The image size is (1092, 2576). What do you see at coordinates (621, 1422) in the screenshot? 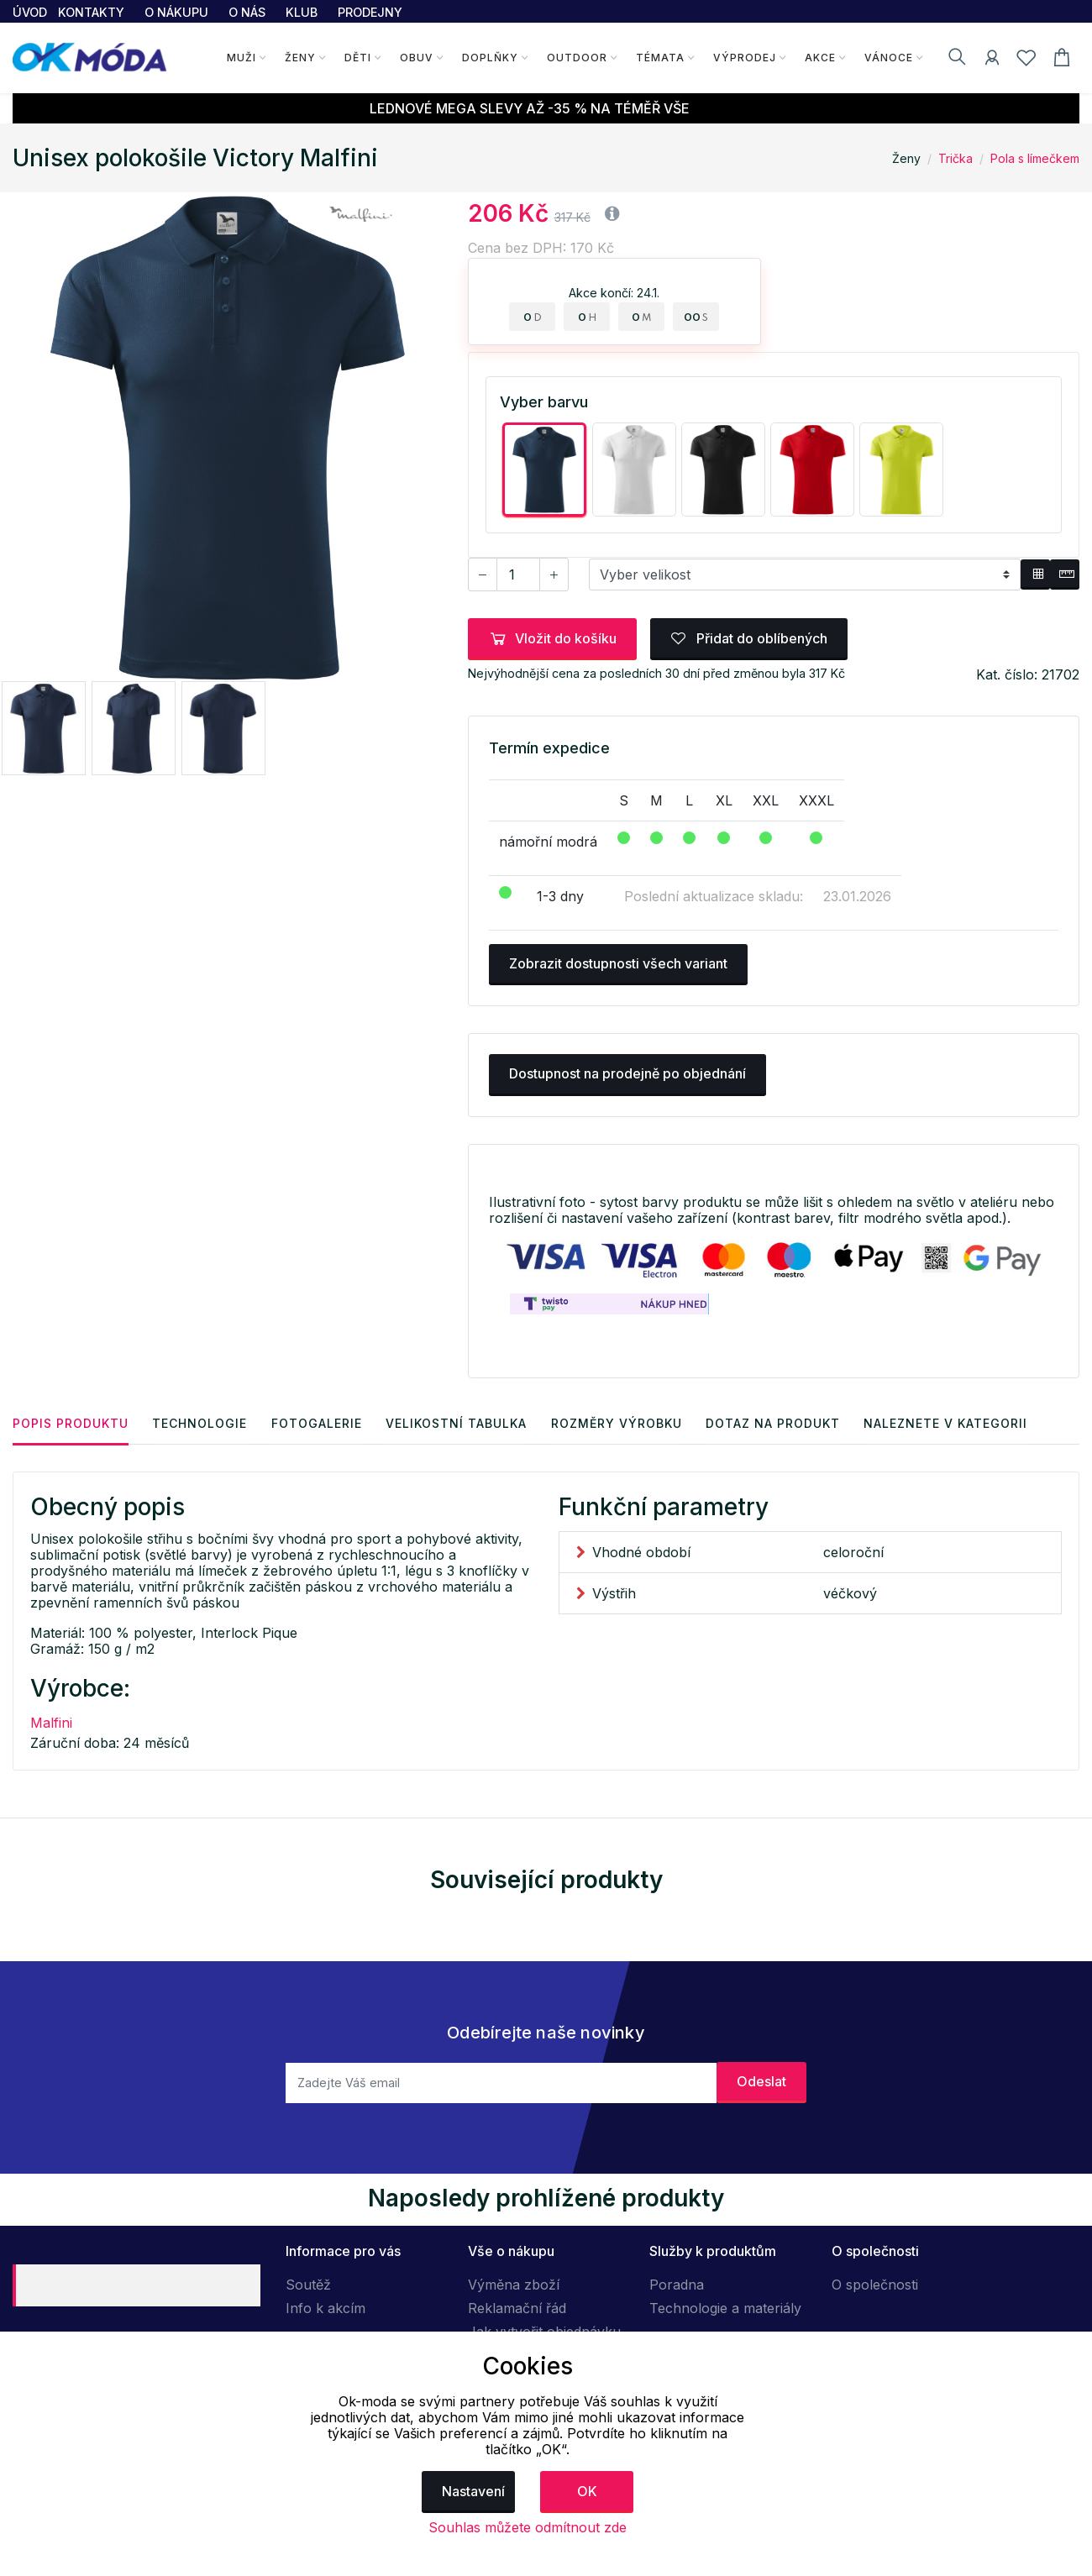
I see `Rozměry výrobku [tab]` at bounding box center [621, 1422].